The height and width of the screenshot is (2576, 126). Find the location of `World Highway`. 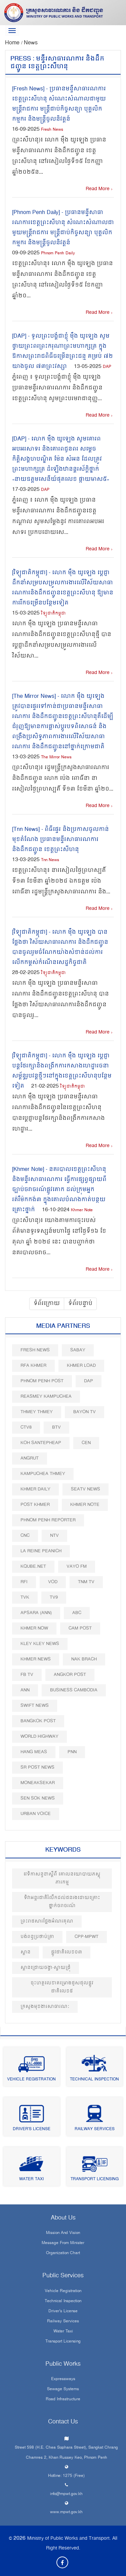

World Highway is located at coordinates (39, 1736).